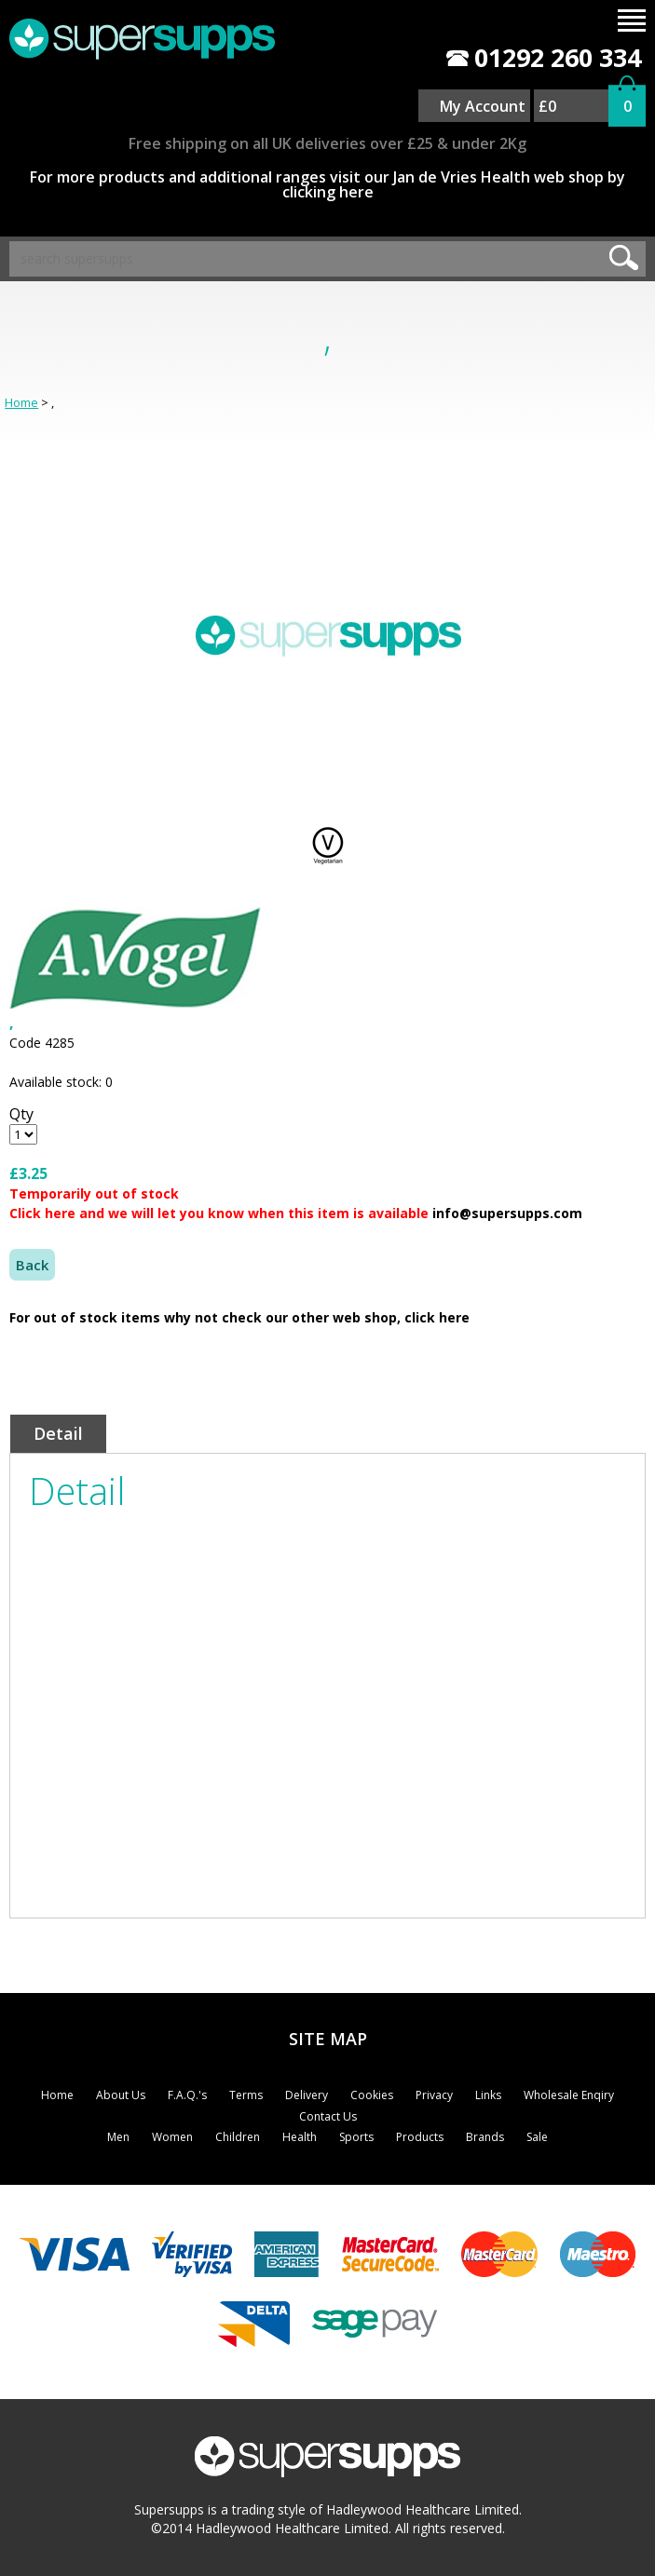 The width and height of the screenshot is (655, 2576). I want to click on Delivery, so click(306, 2095).